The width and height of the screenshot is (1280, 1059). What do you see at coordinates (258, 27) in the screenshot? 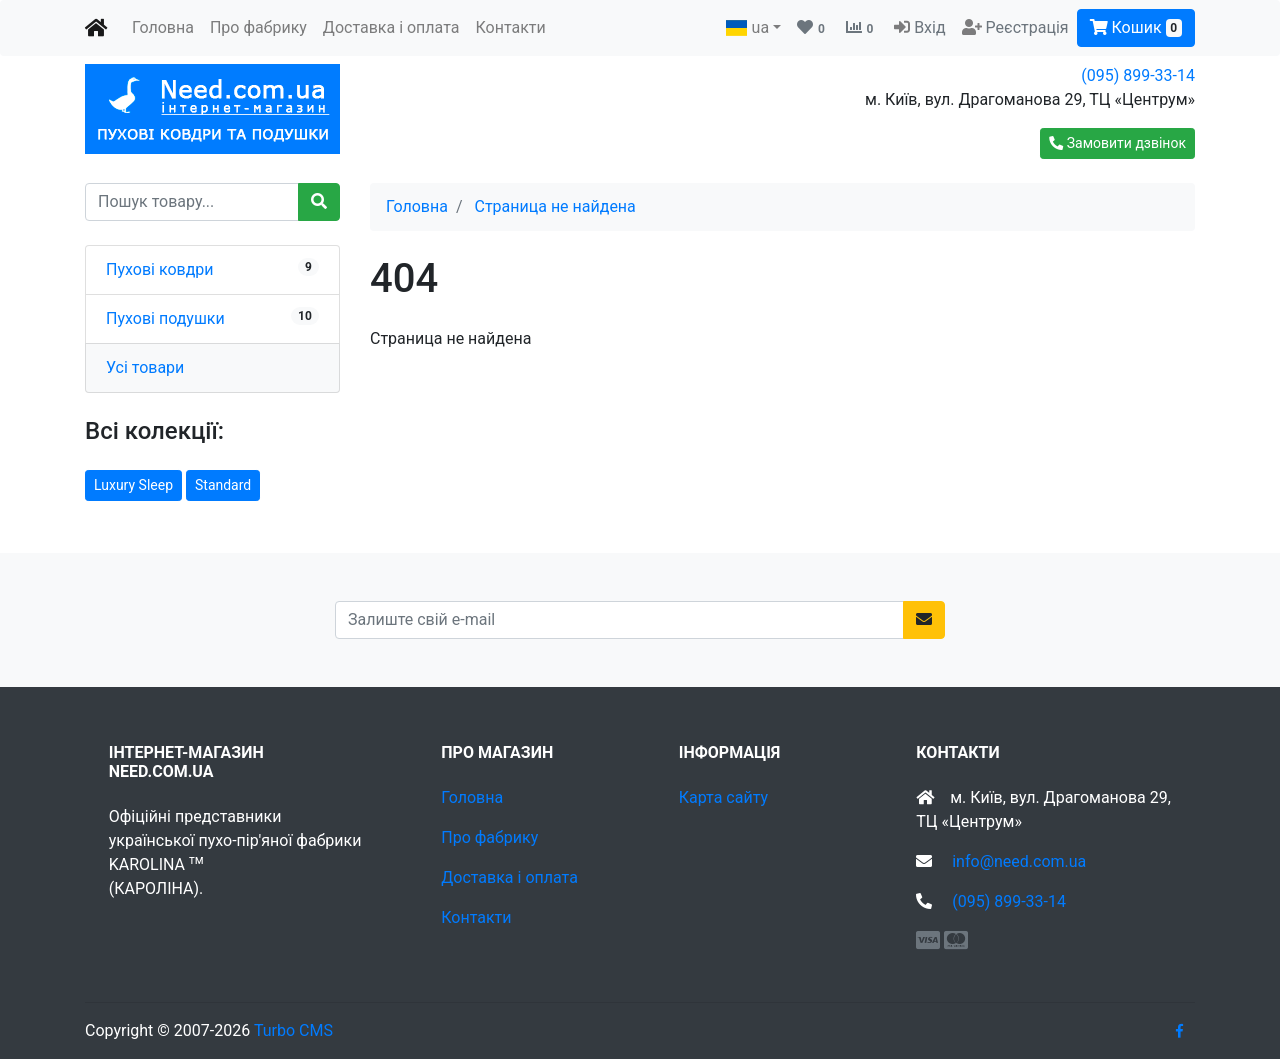
I see `Про фабрику` at bounding box center [258, 27].